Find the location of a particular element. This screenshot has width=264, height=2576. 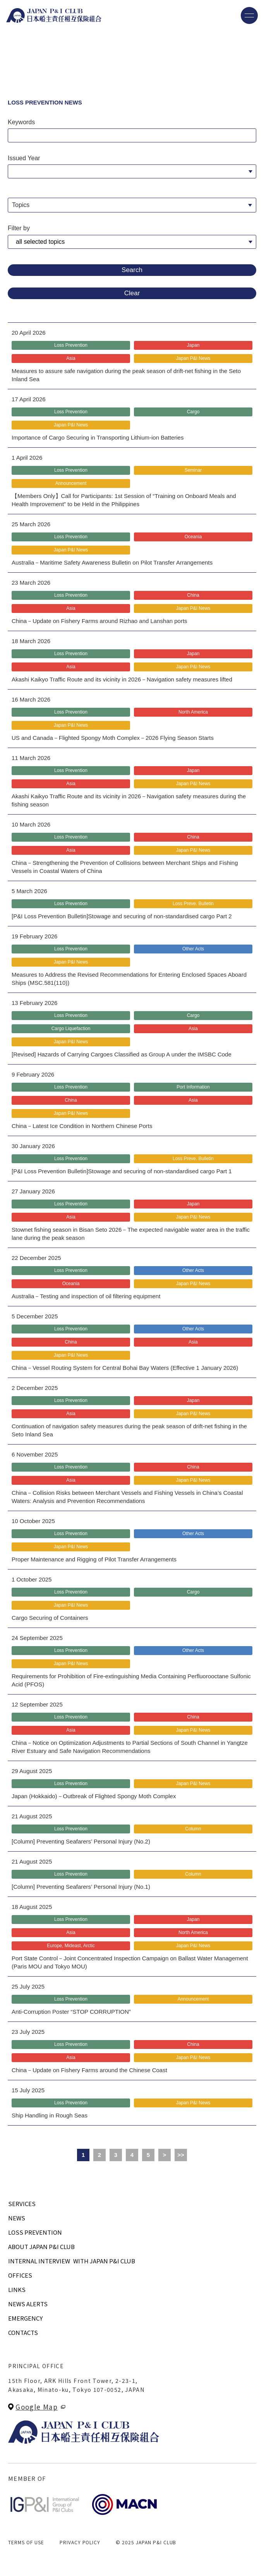

TERMS OF USE is located at coordinates (26, 2542).